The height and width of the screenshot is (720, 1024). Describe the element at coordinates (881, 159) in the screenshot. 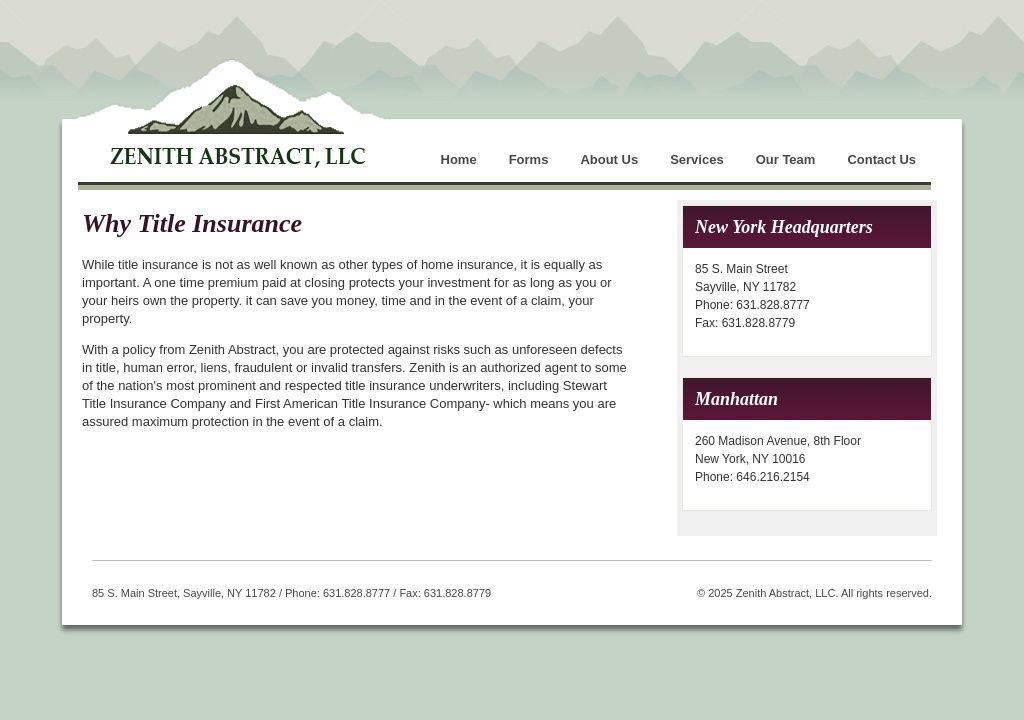

I see `Contact Us` at that location.